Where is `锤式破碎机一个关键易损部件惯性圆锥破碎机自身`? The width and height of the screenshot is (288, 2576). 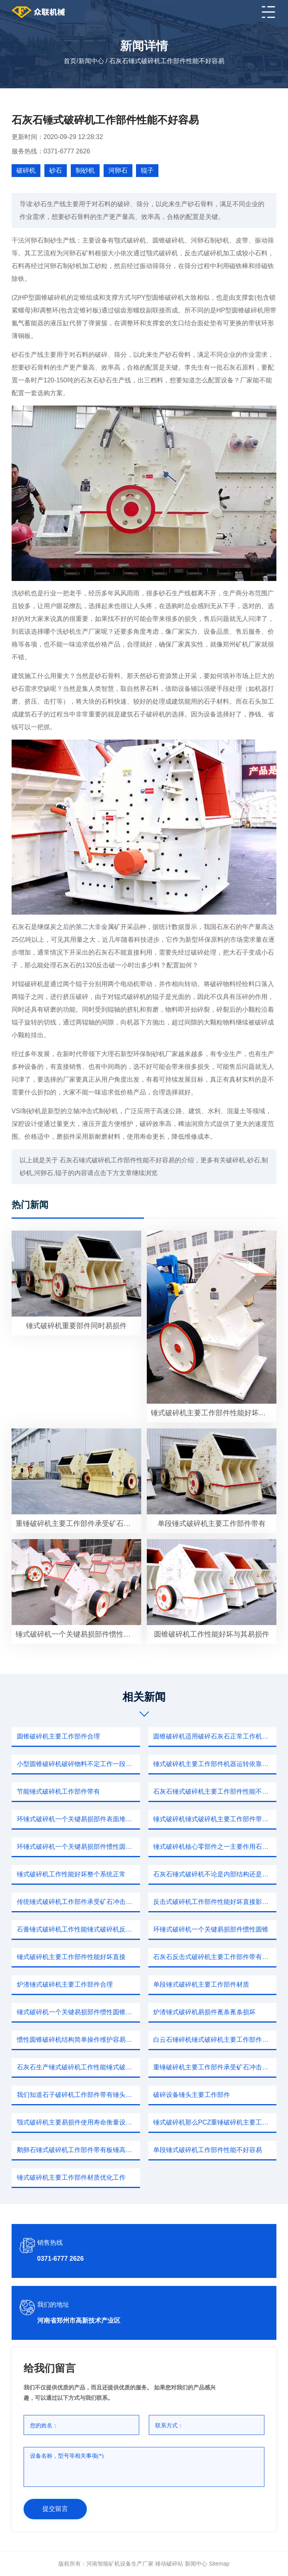 锤式破碎机一个关键易损部件惯性圆锥破碎机自身 is located at coordinates (78, 2012).